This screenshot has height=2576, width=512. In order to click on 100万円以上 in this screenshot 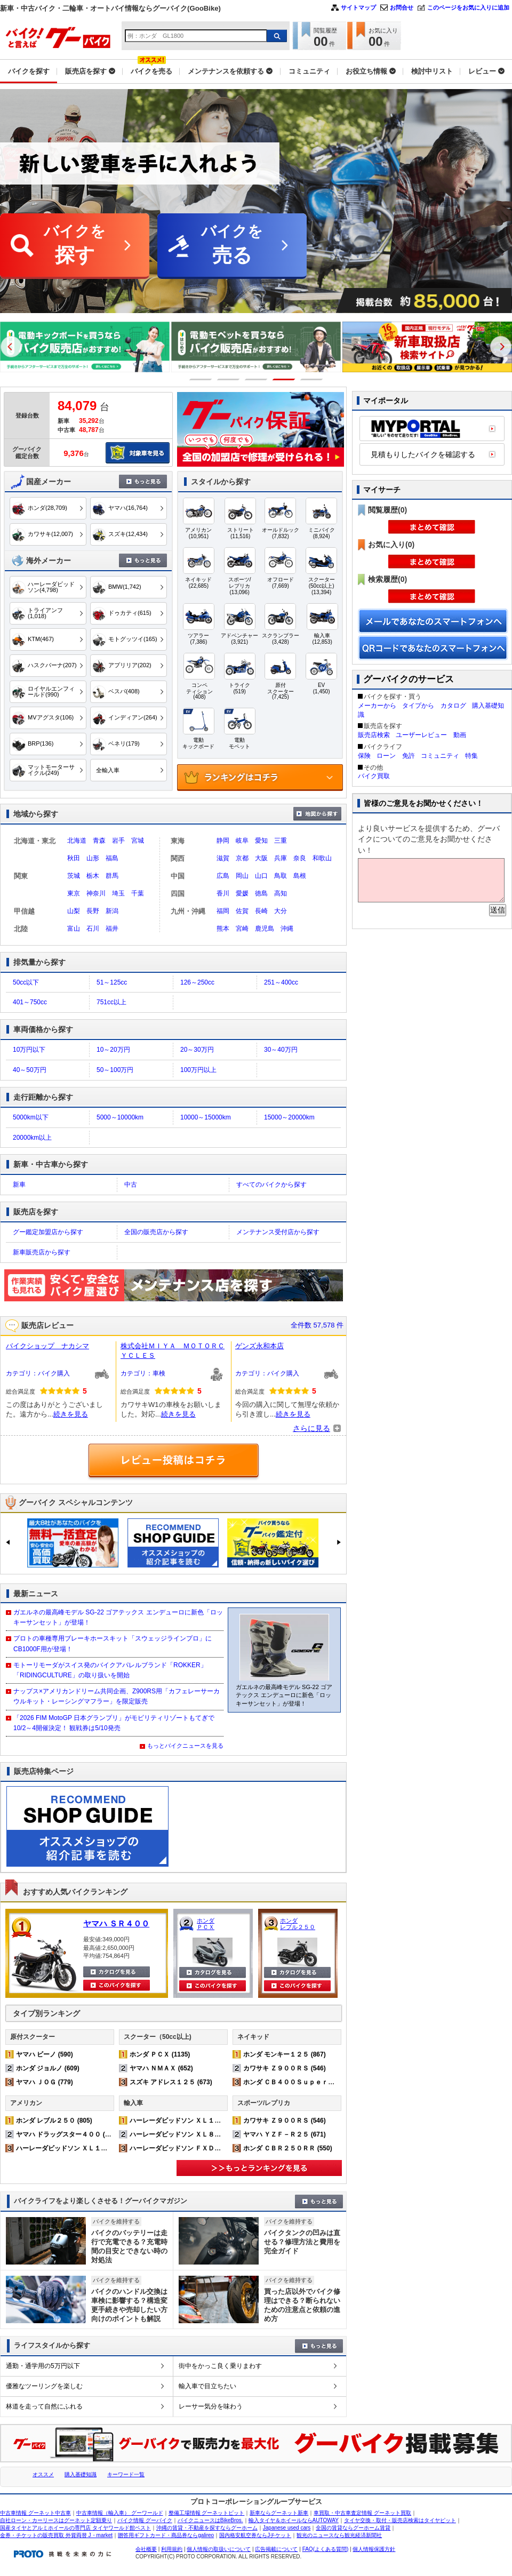, I will do `click(198, 1070)`.